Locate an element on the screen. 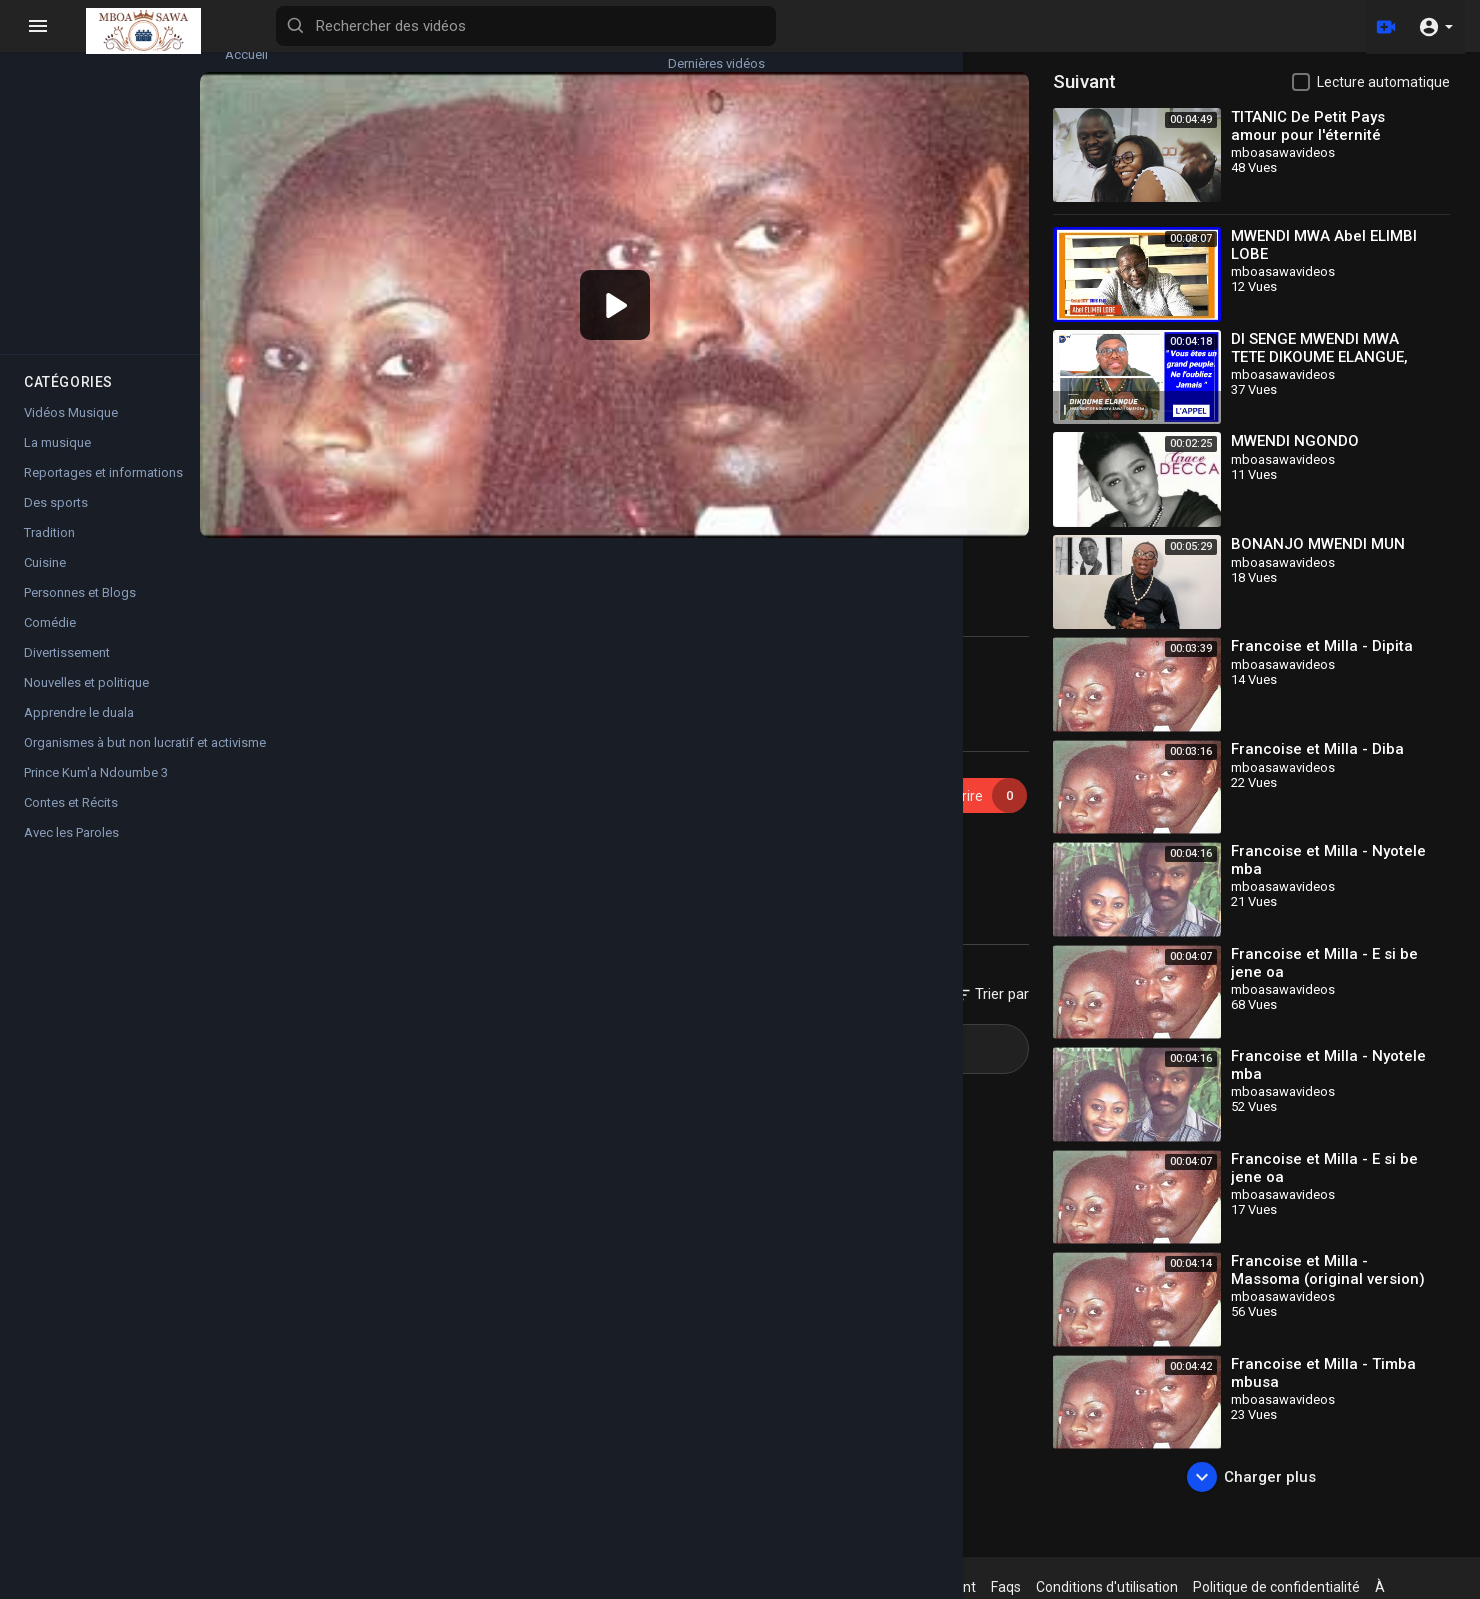 This screenshot has height=1599, width=1480. Films is located at coordinates (70, 232).